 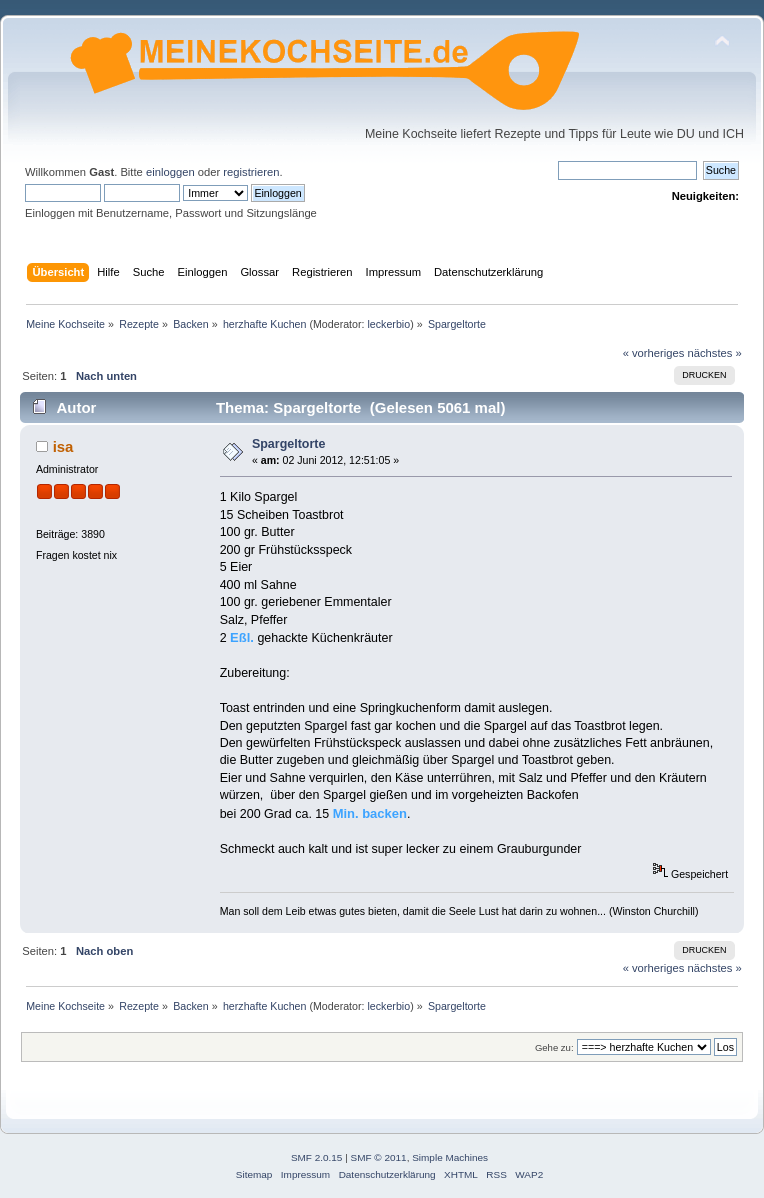 What do you see at coordinates (388, 324) in the screenshot?
I see `leckerbio` at bounding box center [388, 324].